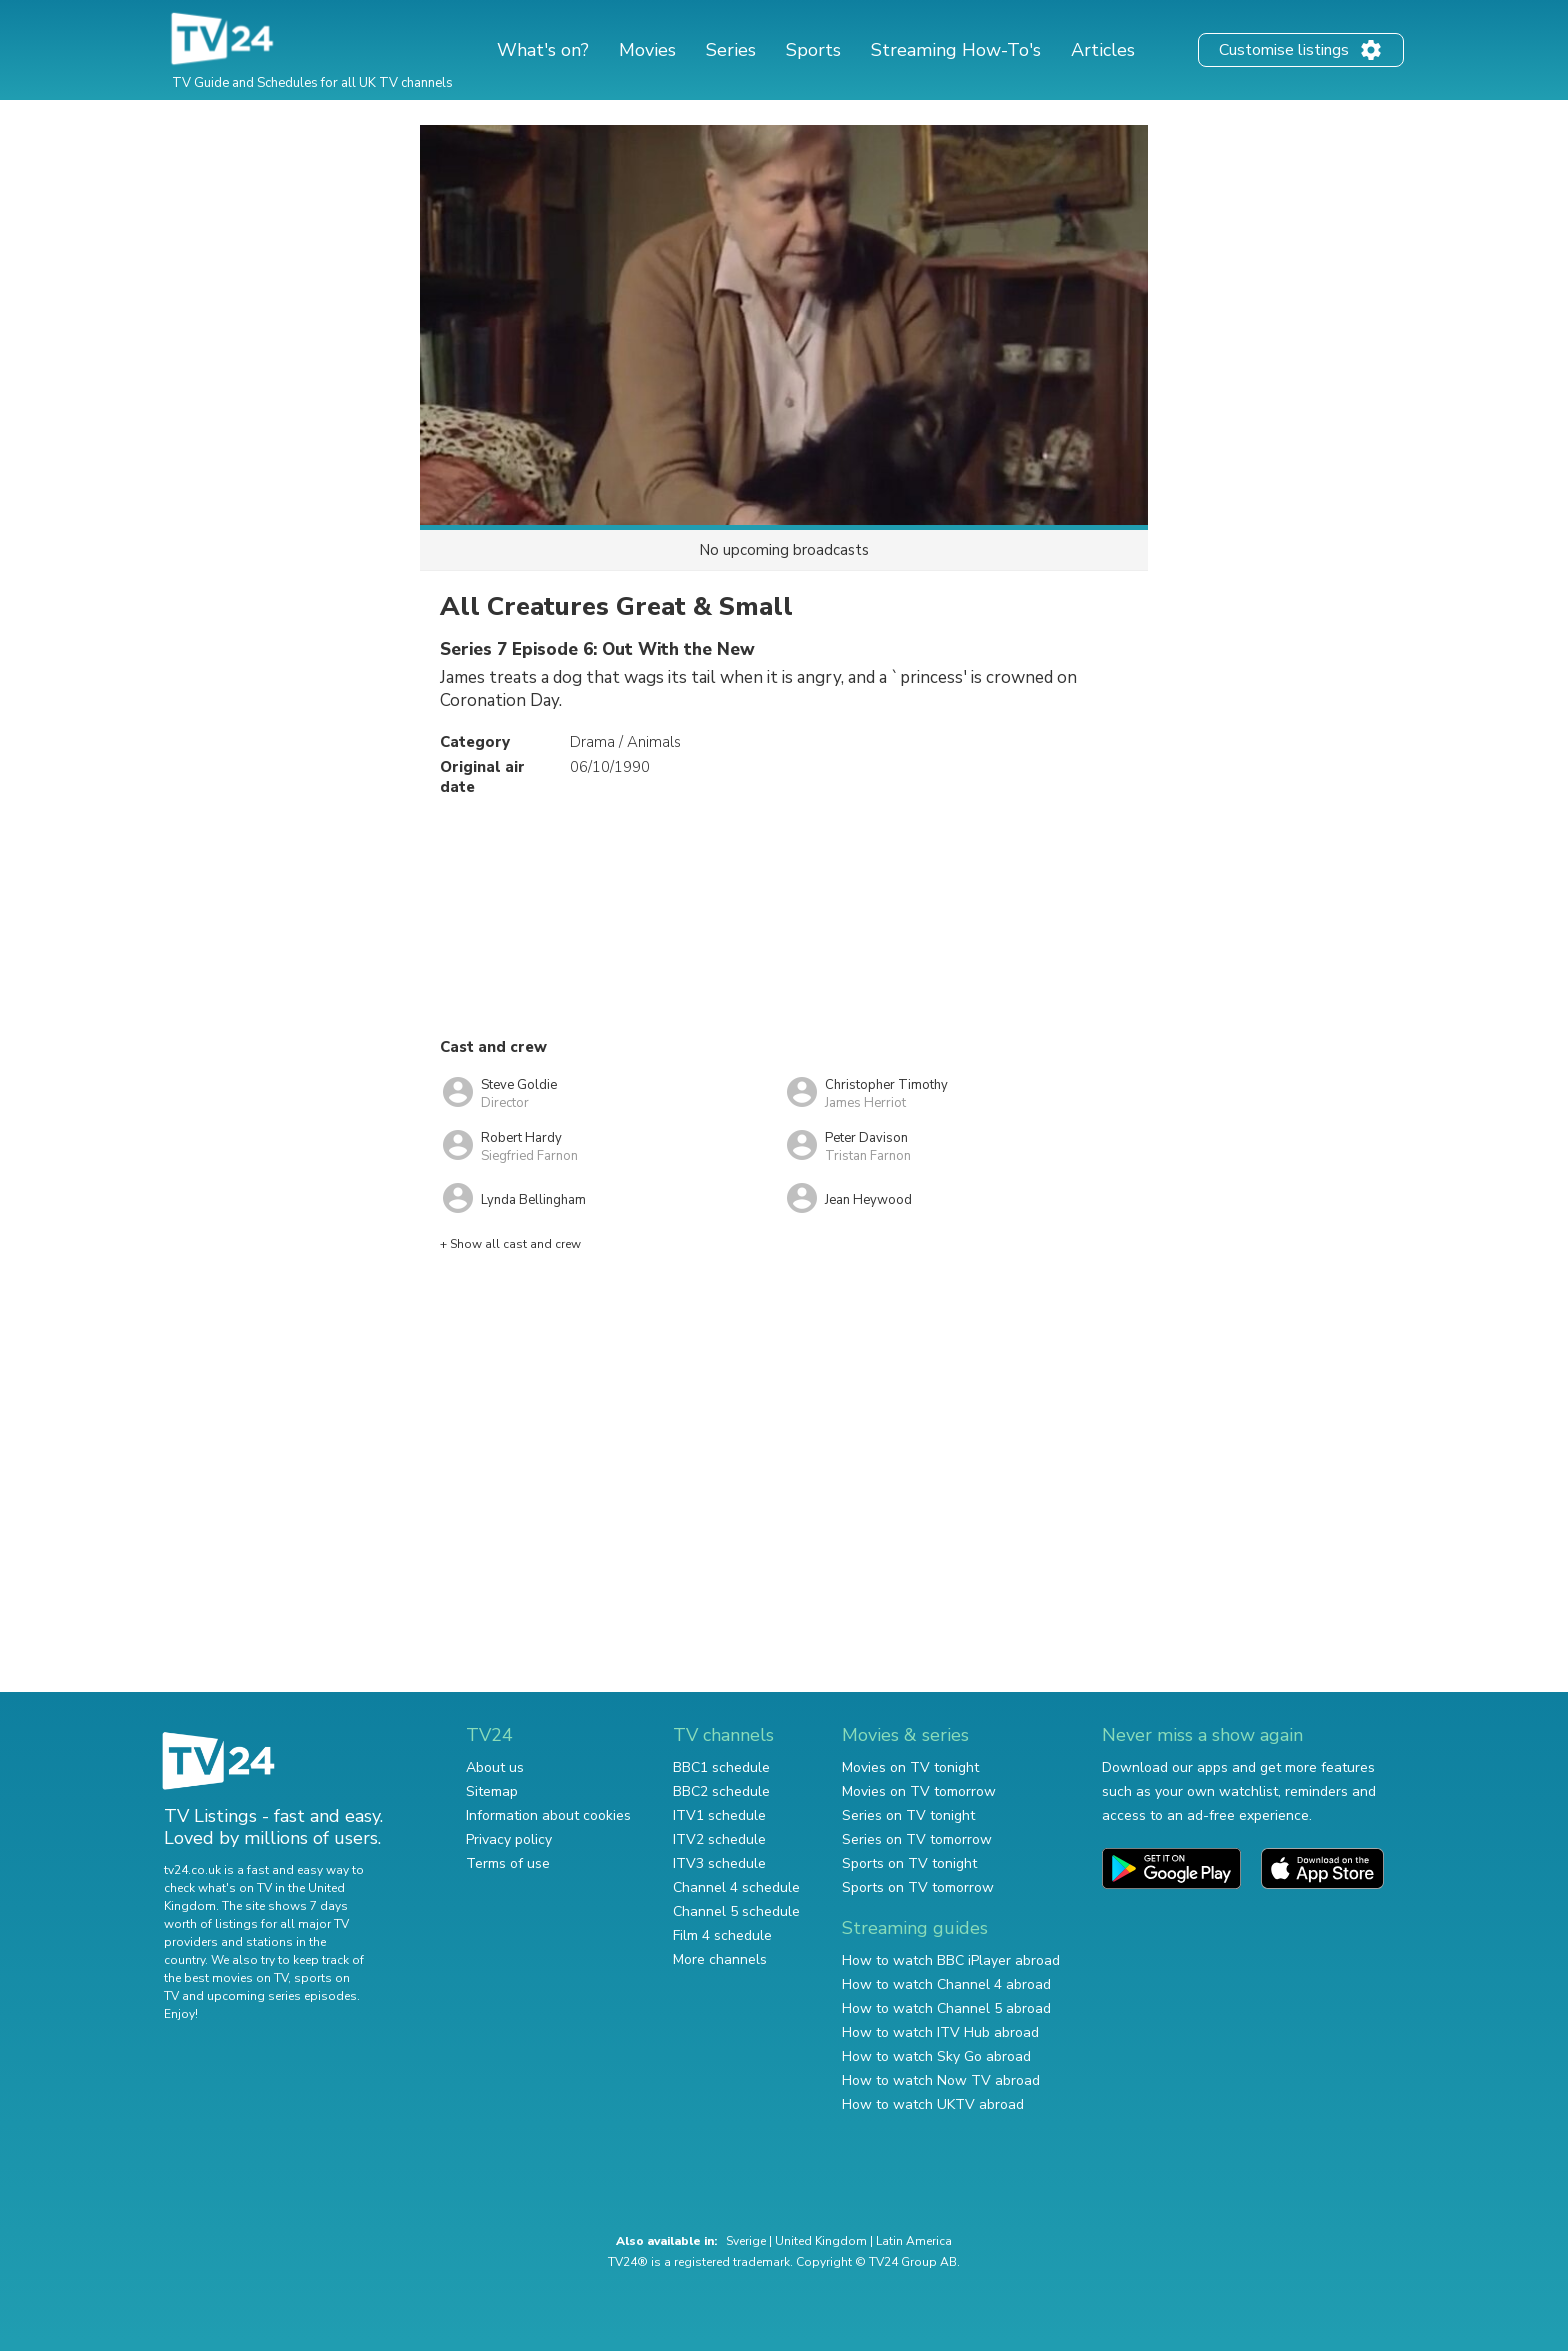 Image resolution: width=1568 pixels, height=2351 pixels. What do you see at coordinates (919, 1791) in the screenshot?
I see `Movies on TV tomorrow` at bounding box center [919, 1791].